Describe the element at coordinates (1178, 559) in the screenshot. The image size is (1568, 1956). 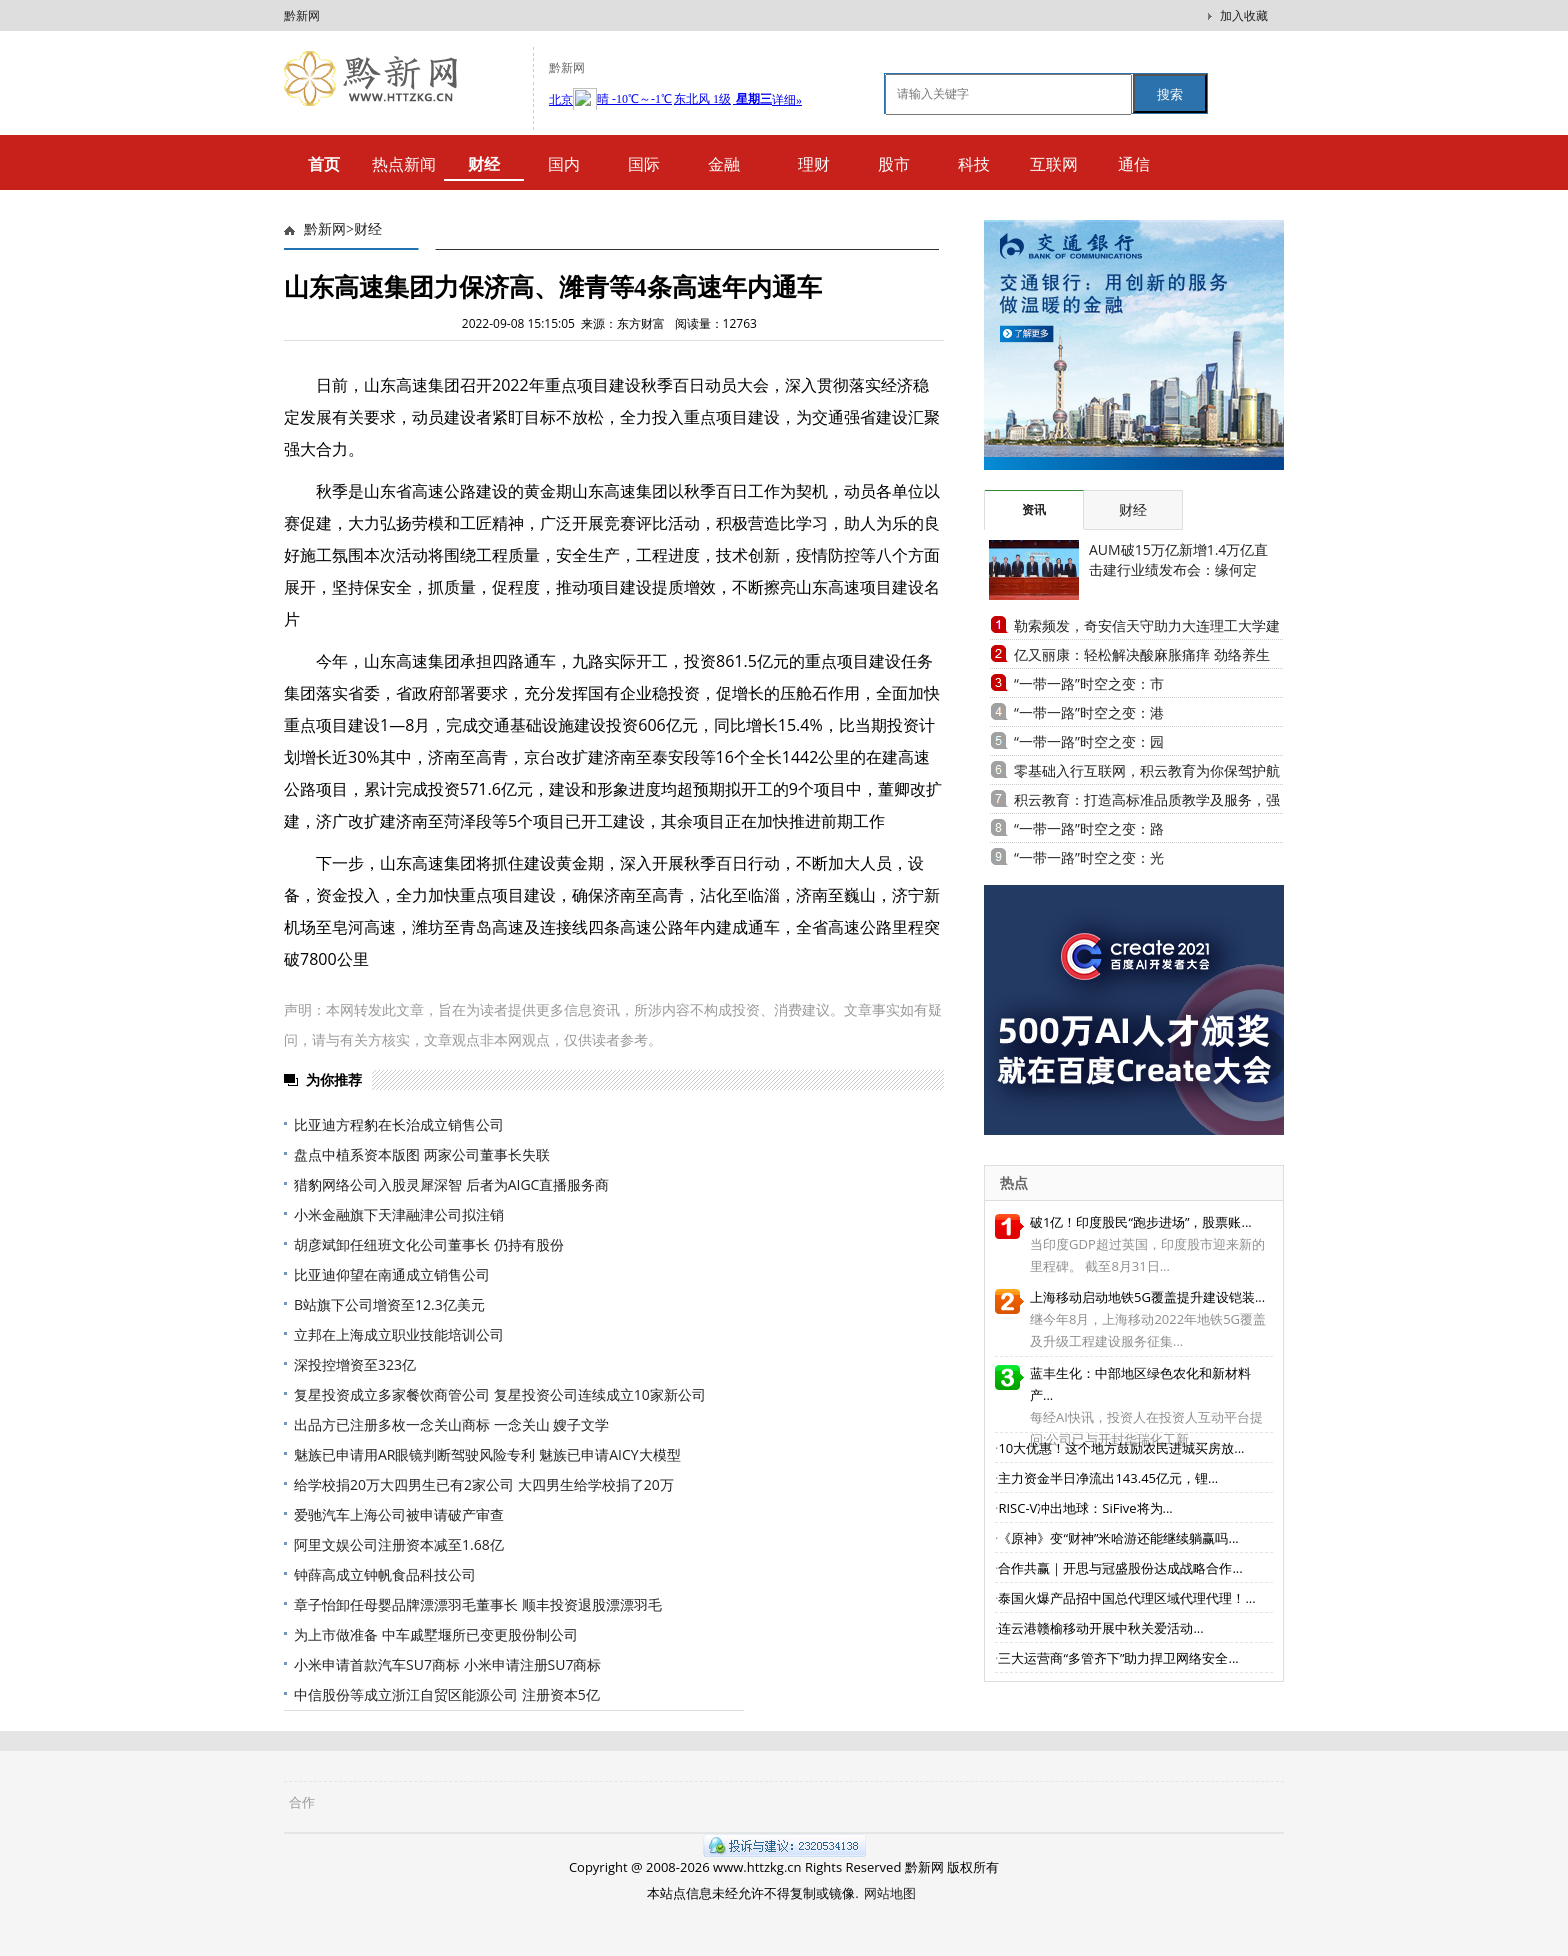
I see `AUM破15万亿新增1.4万亿直击建行业绩发布会：缘何定` at that location.